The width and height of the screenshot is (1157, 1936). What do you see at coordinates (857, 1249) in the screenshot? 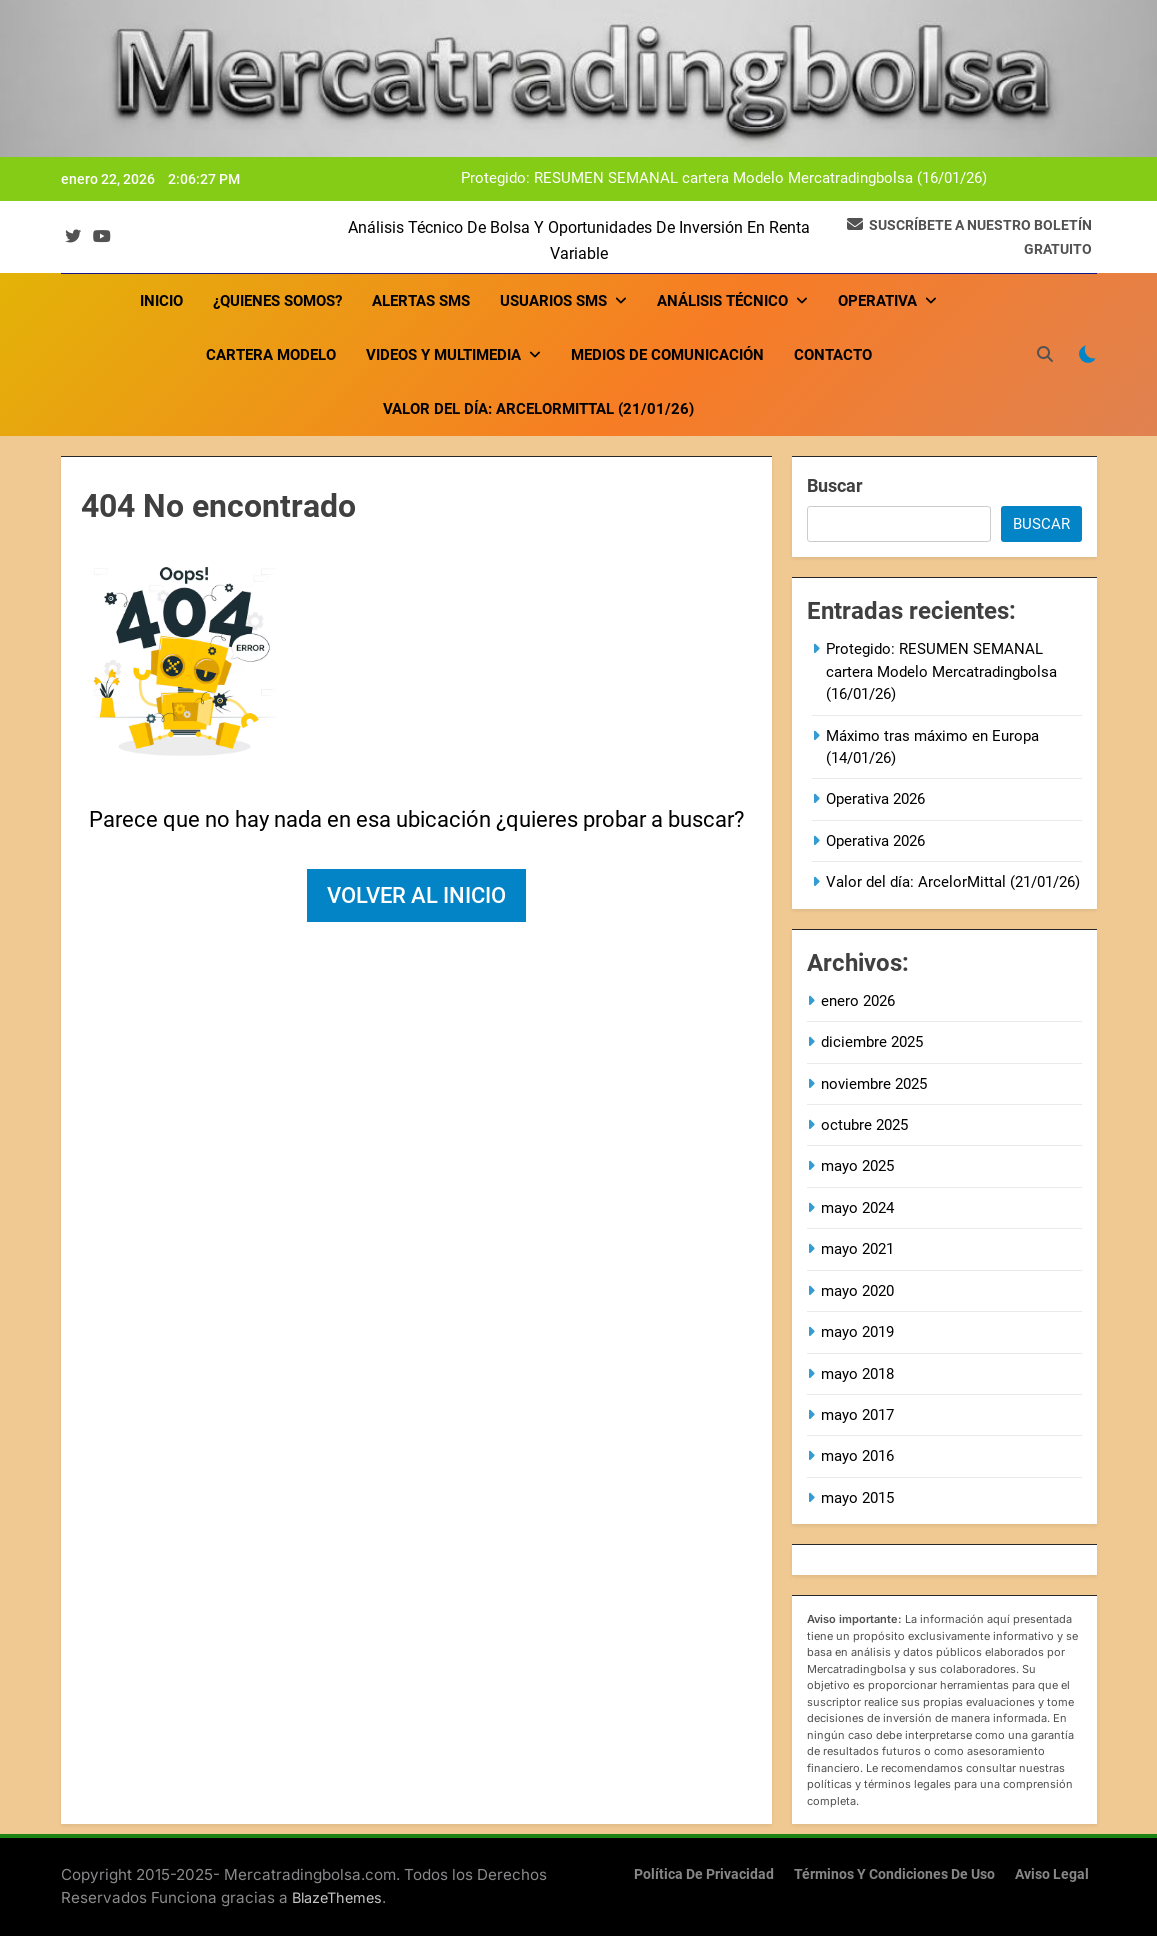
I see `mayo 2021` at bounding box center [857, 1249].